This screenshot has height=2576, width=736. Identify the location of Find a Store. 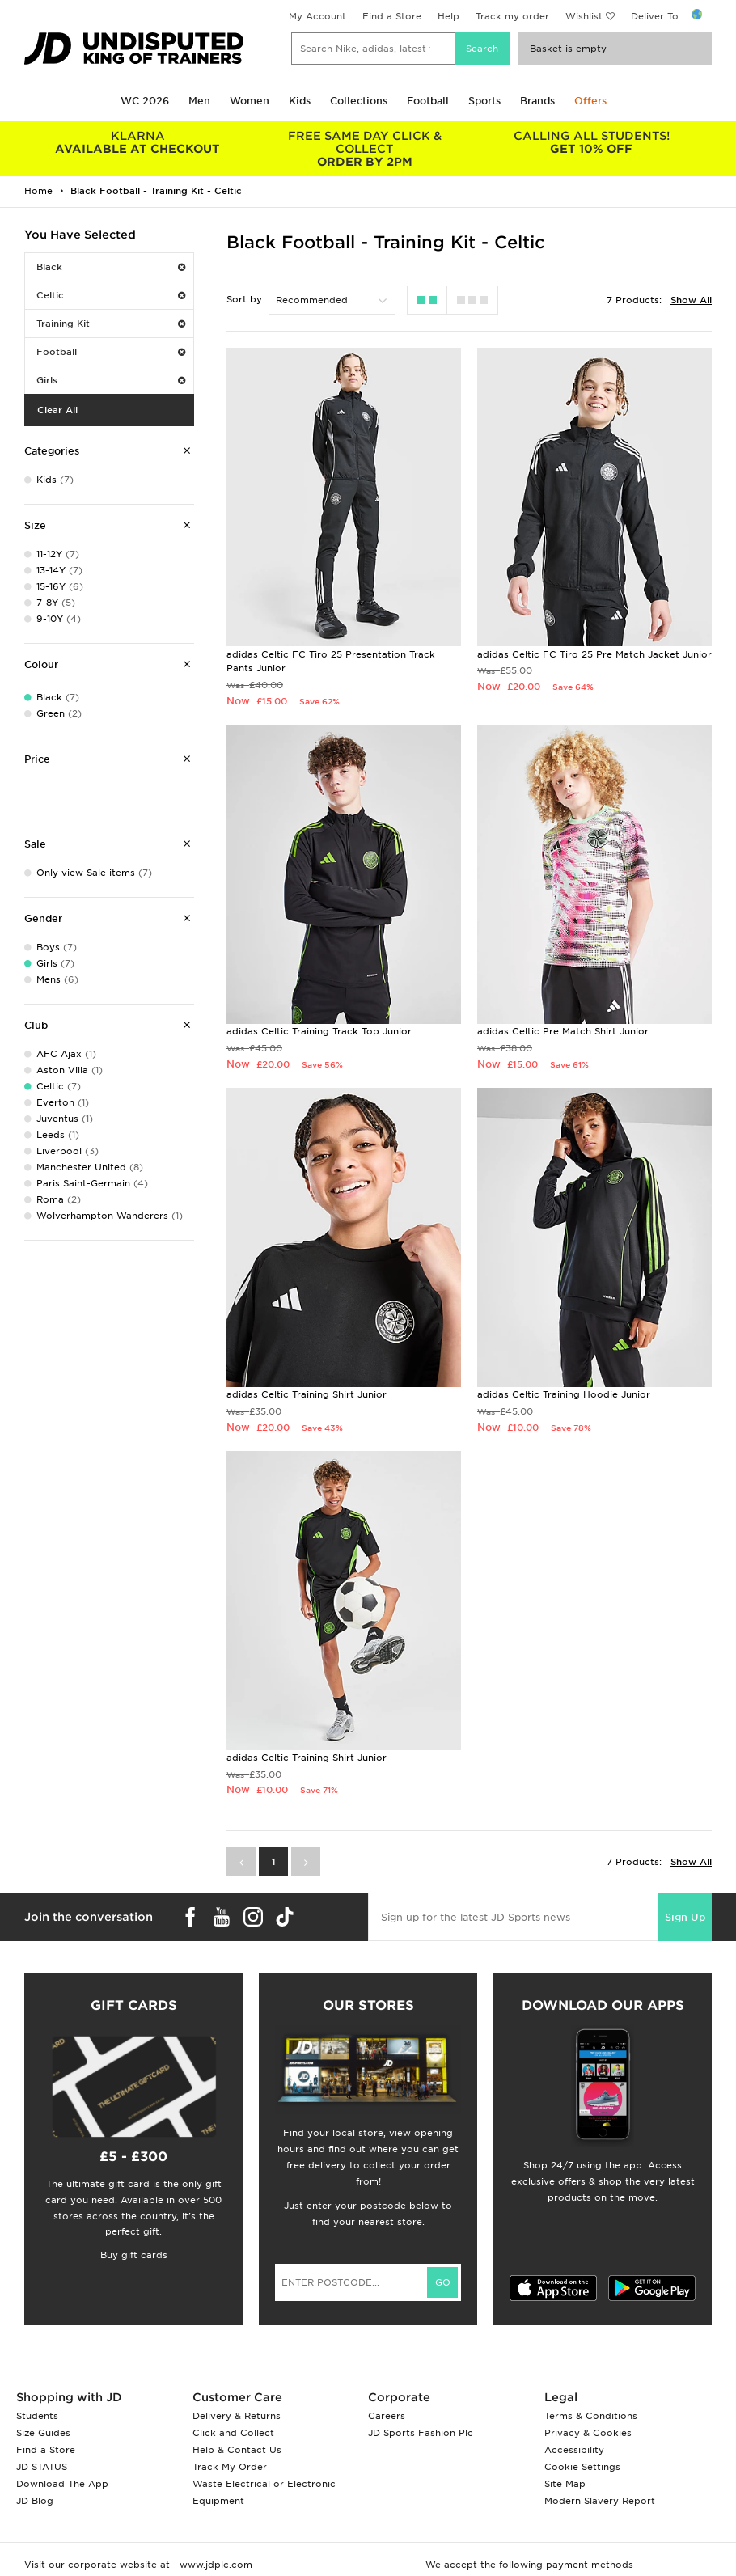
(391, 16).